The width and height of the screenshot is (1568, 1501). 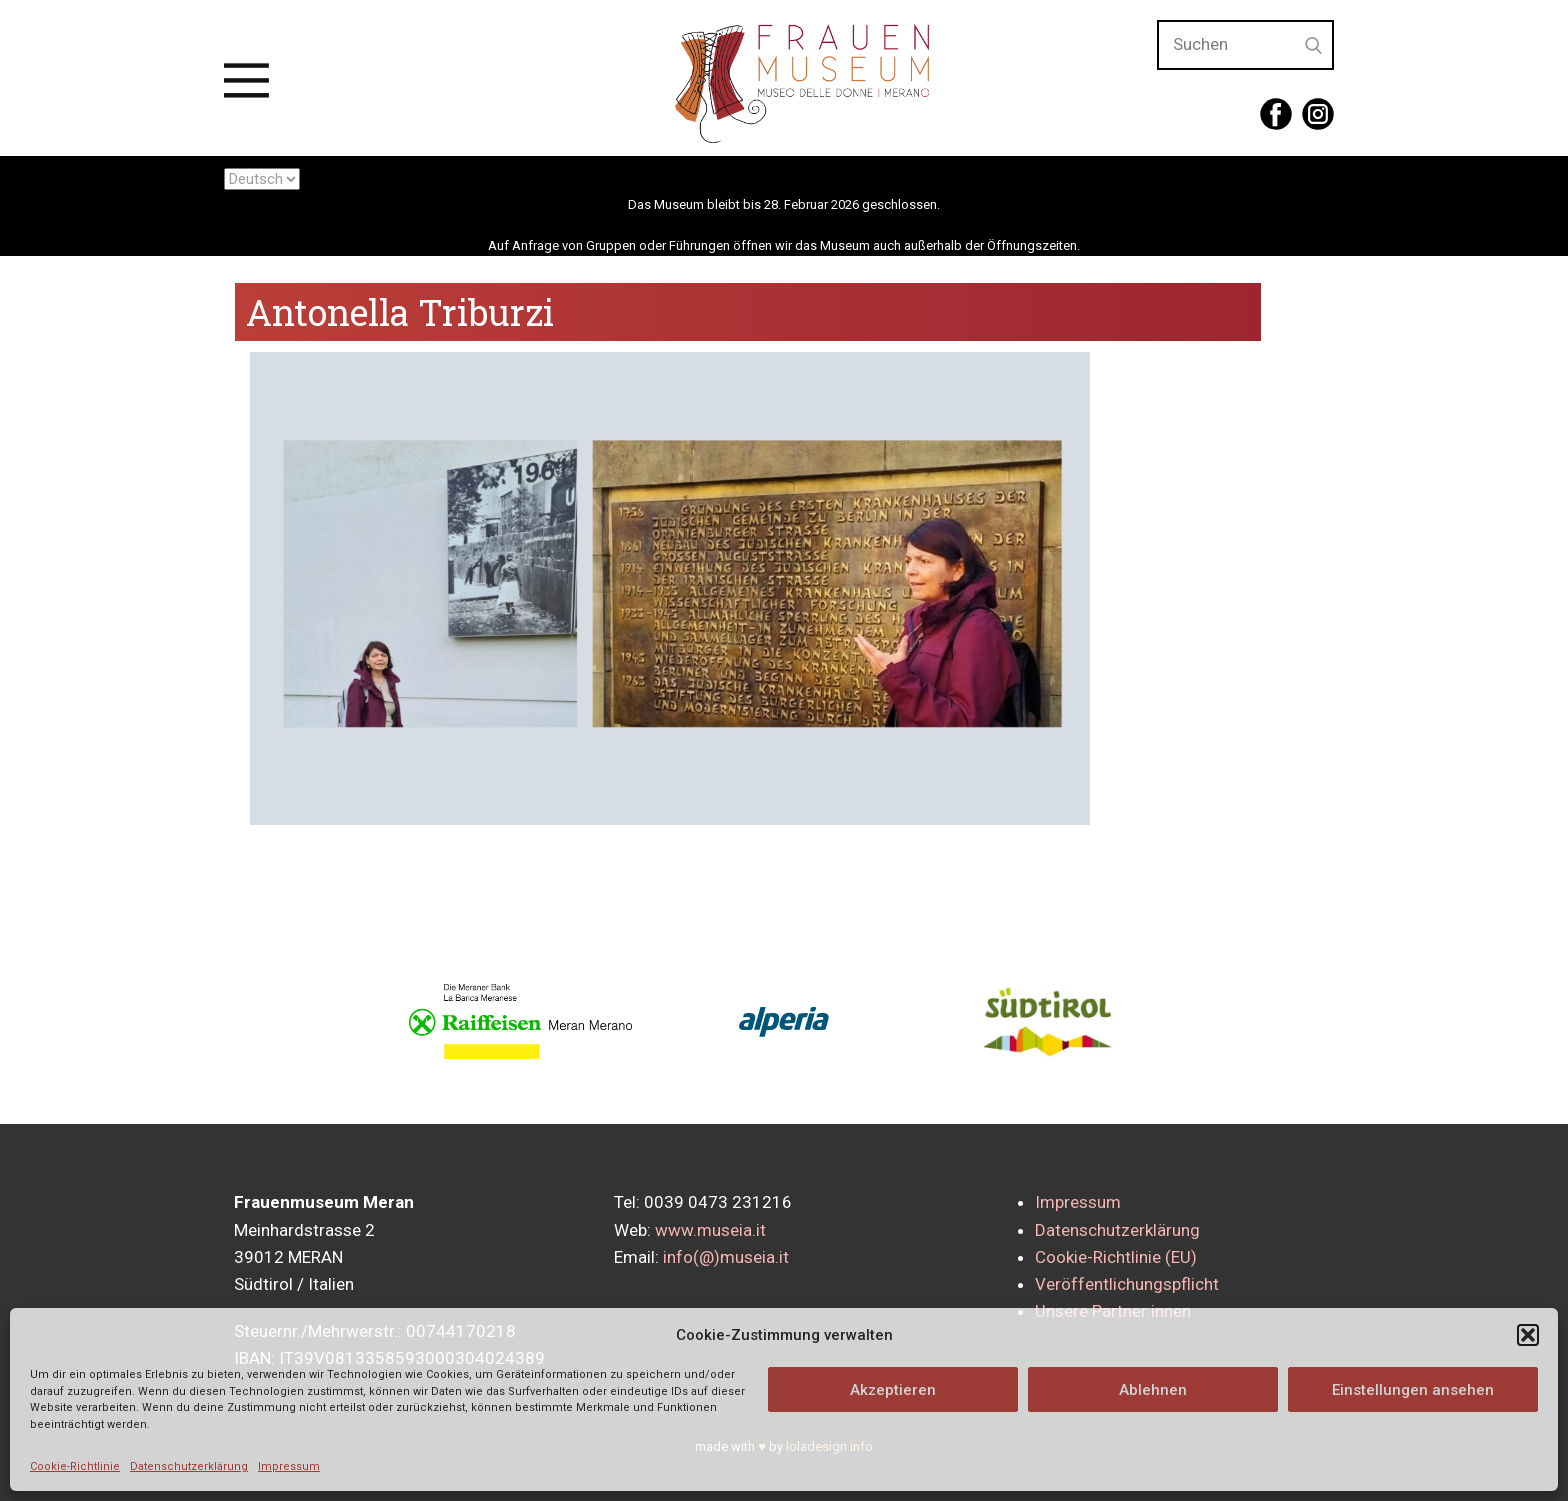 What do you see at coordinates (189, 1466) in the screenshot?
I see `Datenschutzerklärung` at bounding box center [189, 1466].